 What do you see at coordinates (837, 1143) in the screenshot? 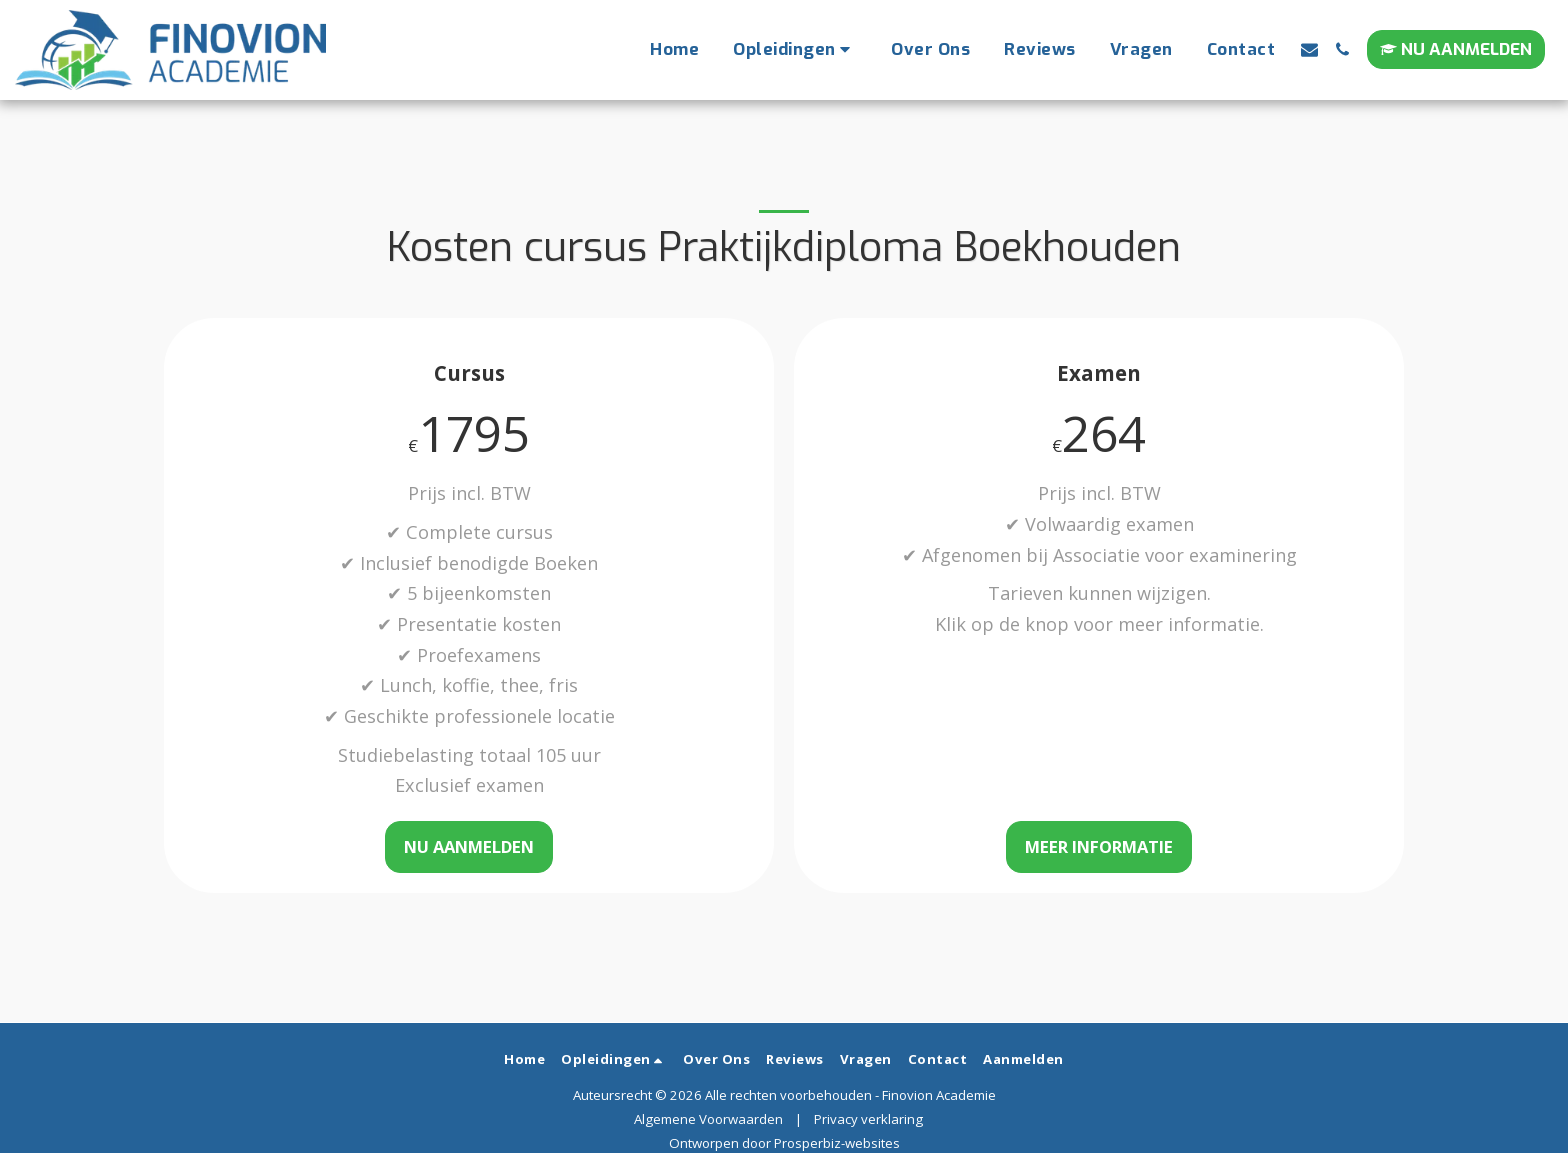
I see `Prosperbiz-websites` at bounding box center [837, 1143].